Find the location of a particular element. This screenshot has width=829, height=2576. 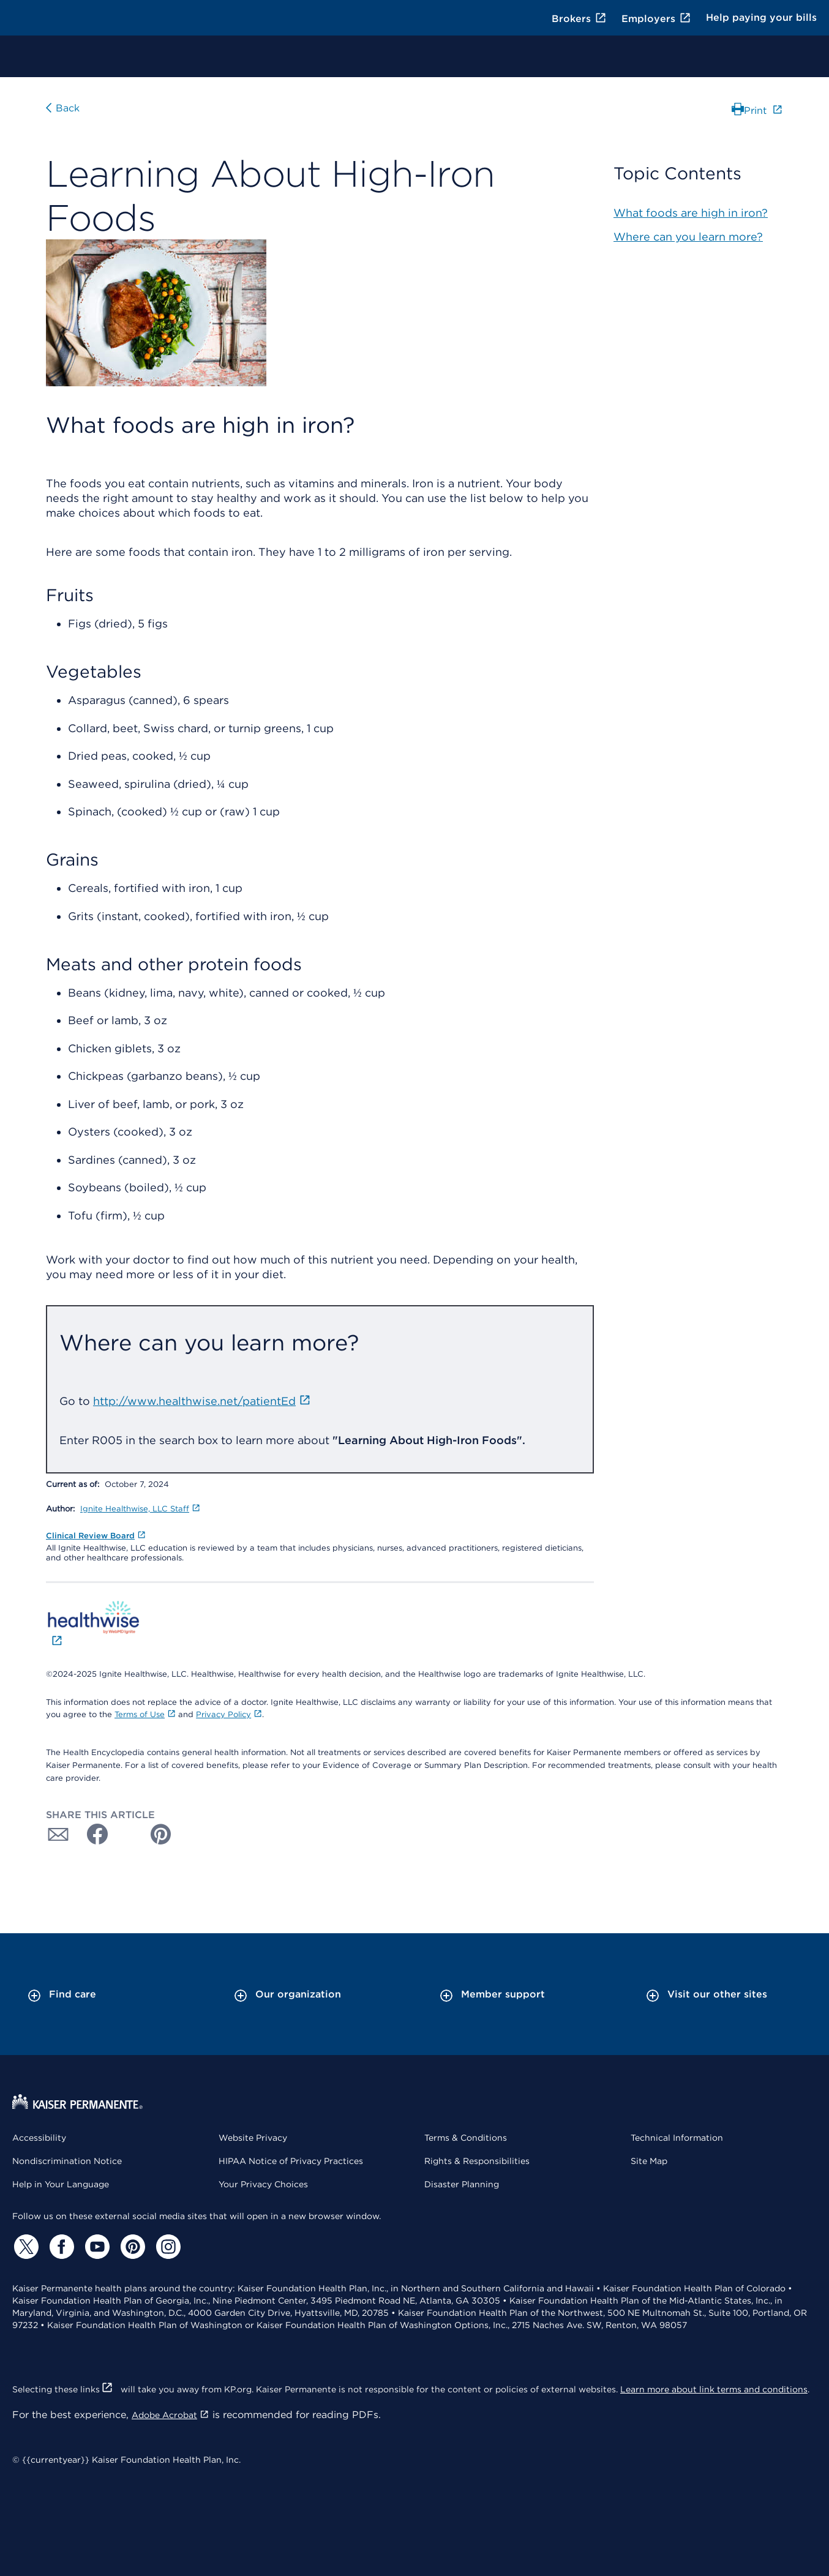

Terms & Conditions is located at coordinates (465, 2138).